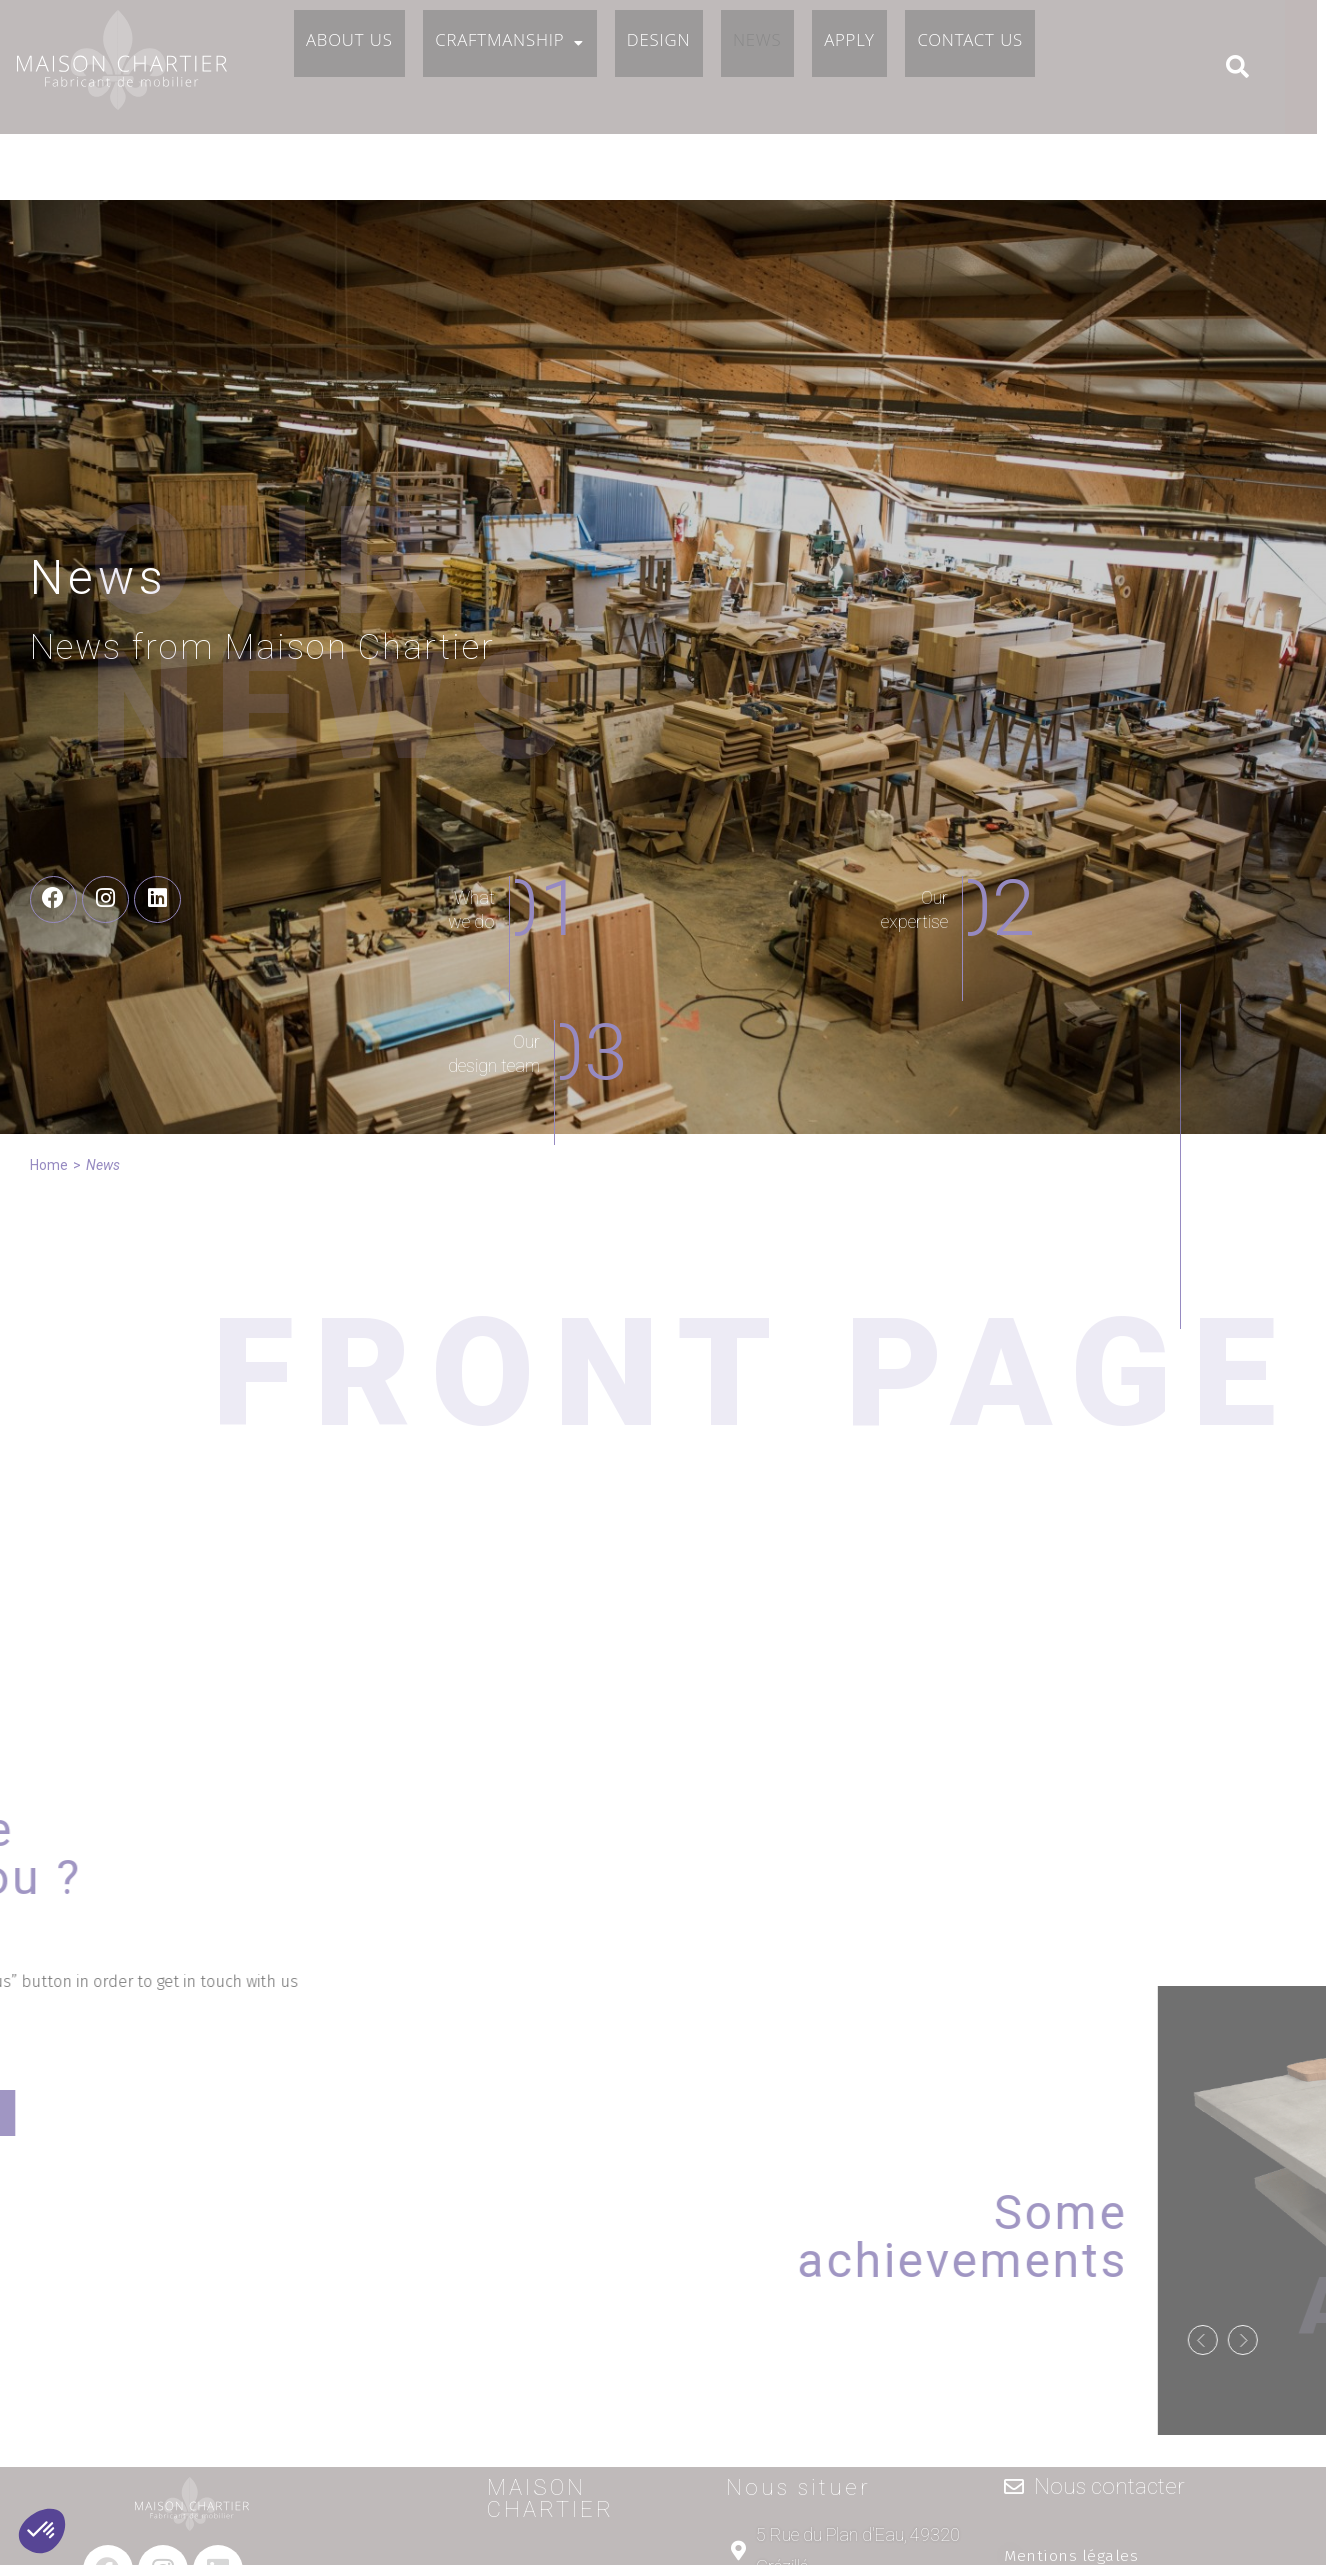  What do you see at coordinates (776, 68) in the screenshot?
I see `News` at bounding box center [776, 68].